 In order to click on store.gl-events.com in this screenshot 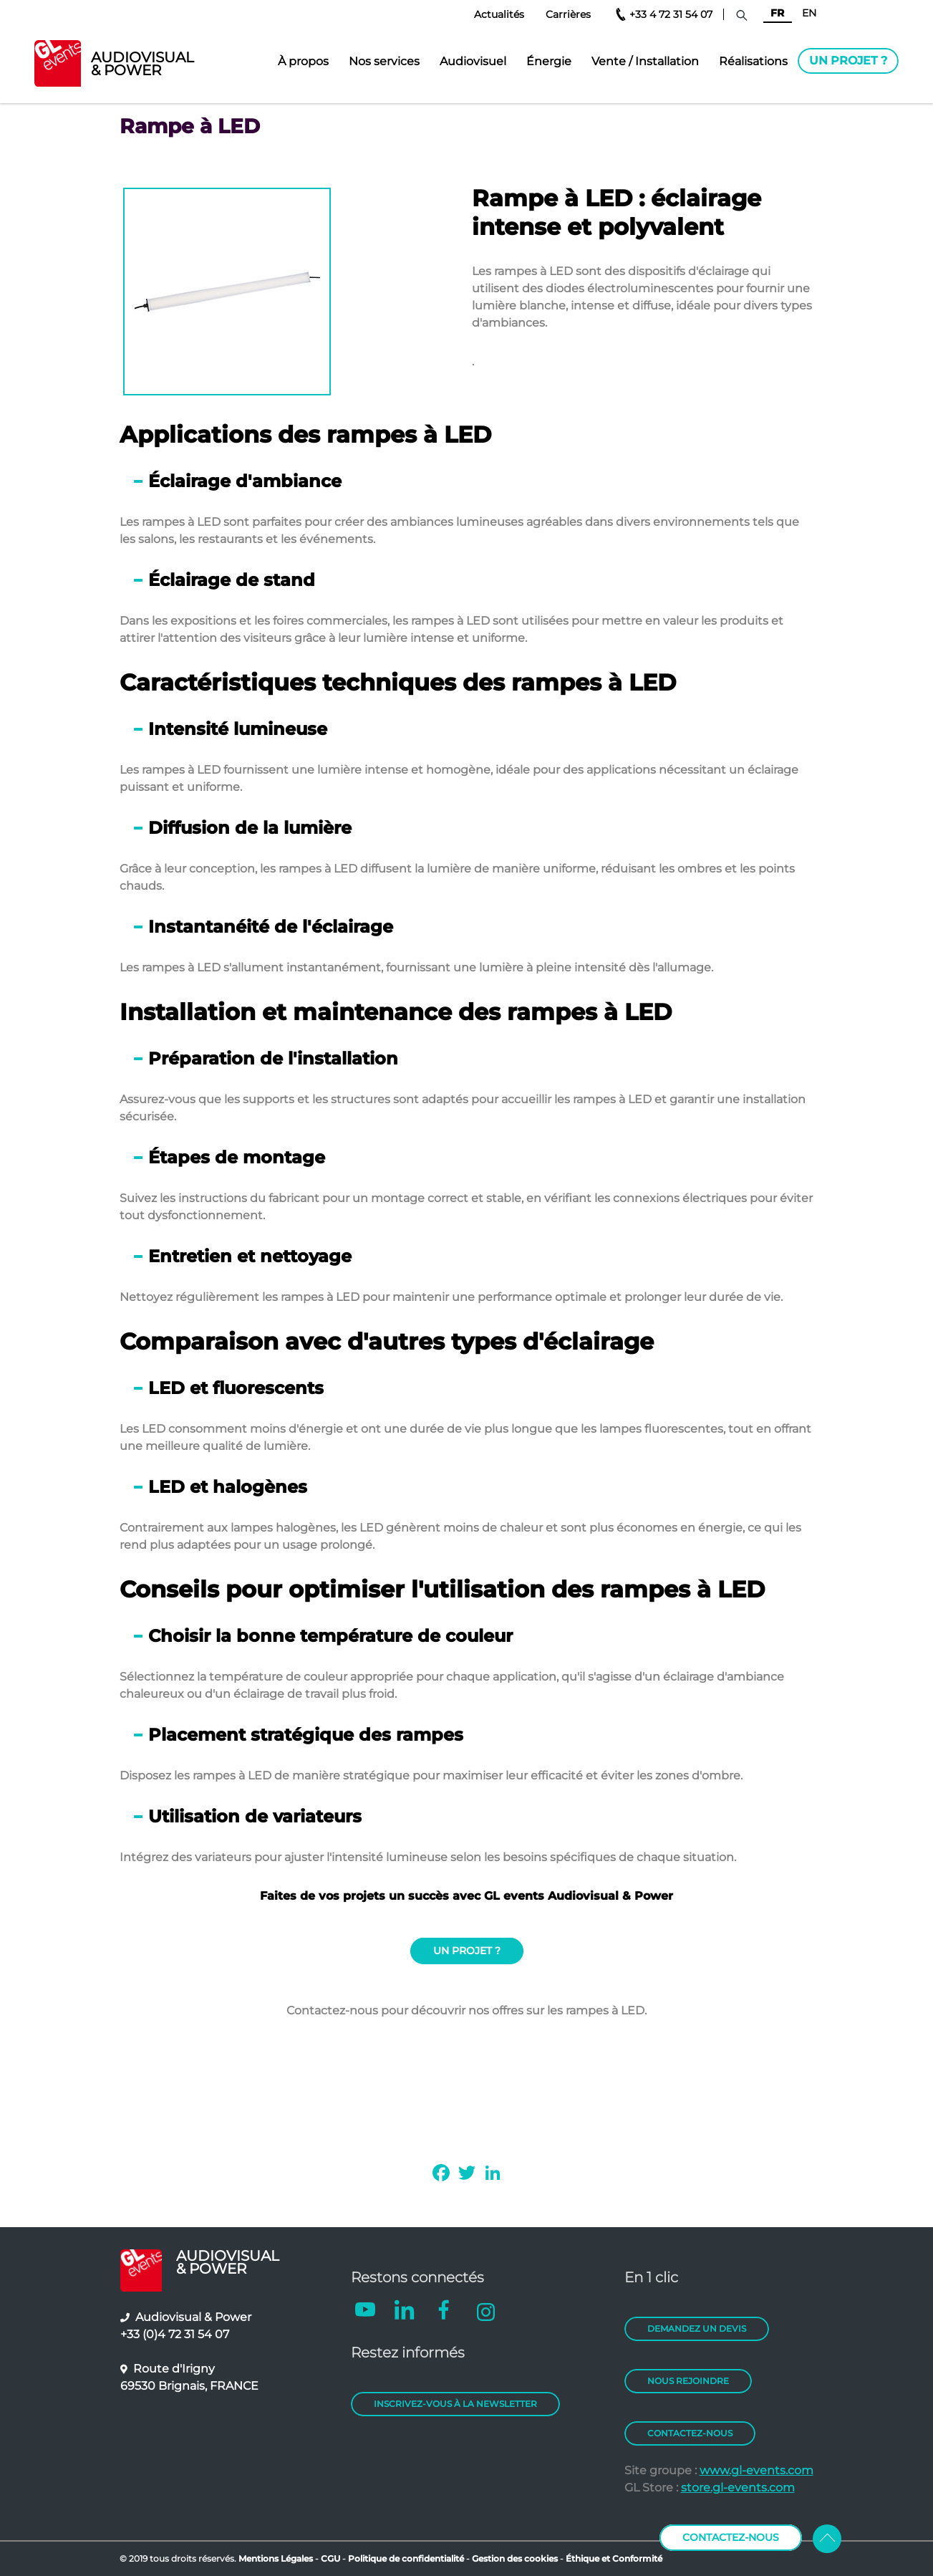, I will do `click(738, 2487)`.